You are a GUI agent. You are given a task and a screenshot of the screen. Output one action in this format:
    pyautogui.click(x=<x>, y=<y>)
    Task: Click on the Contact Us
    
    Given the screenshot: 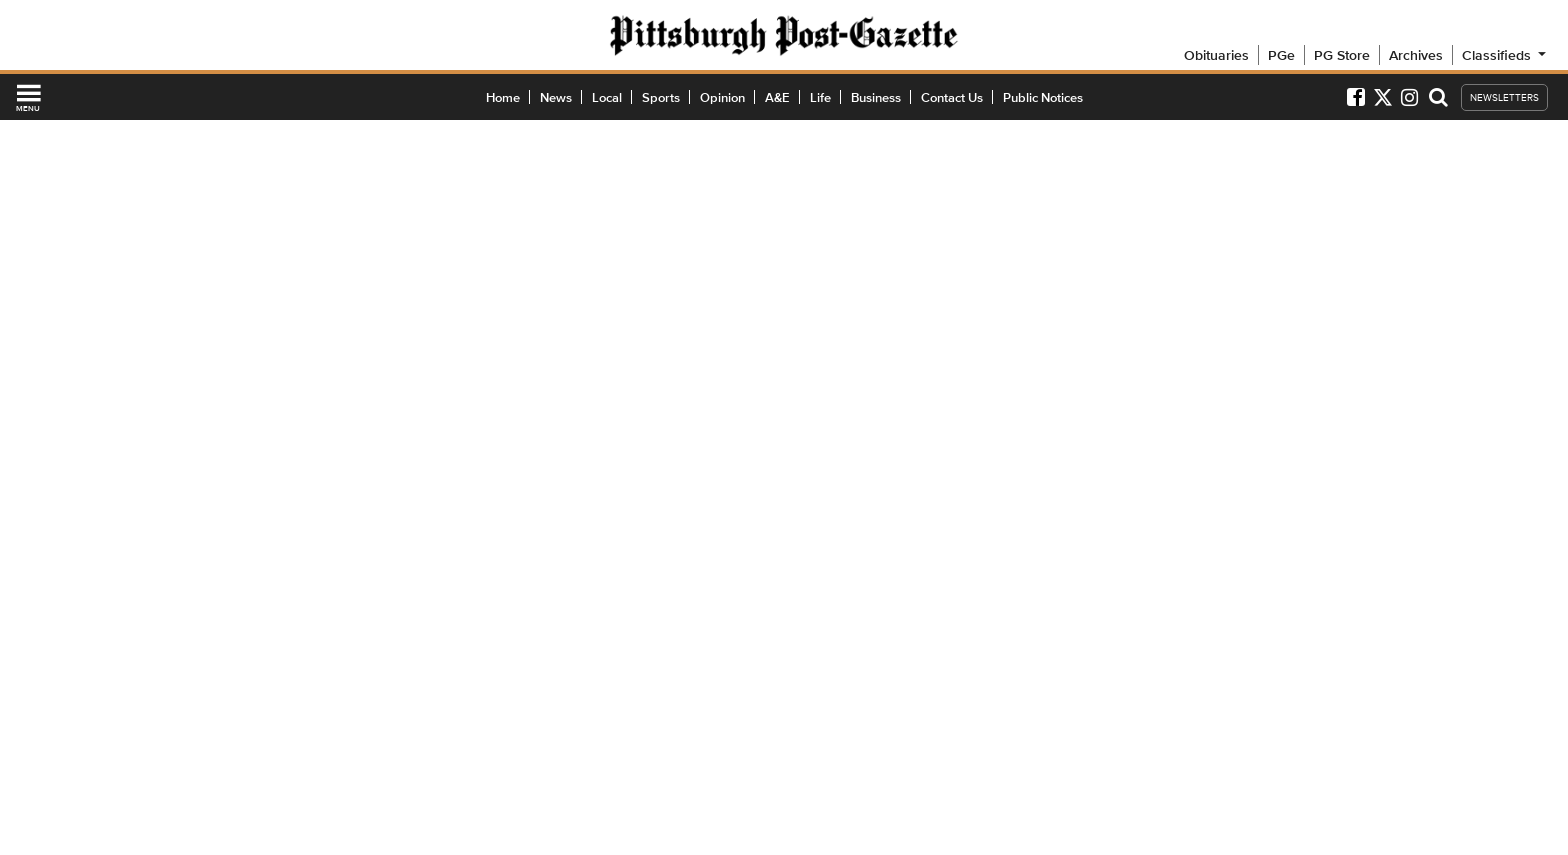 What is the action you would take?
    pyautogui.click(x=952, y=97)
    